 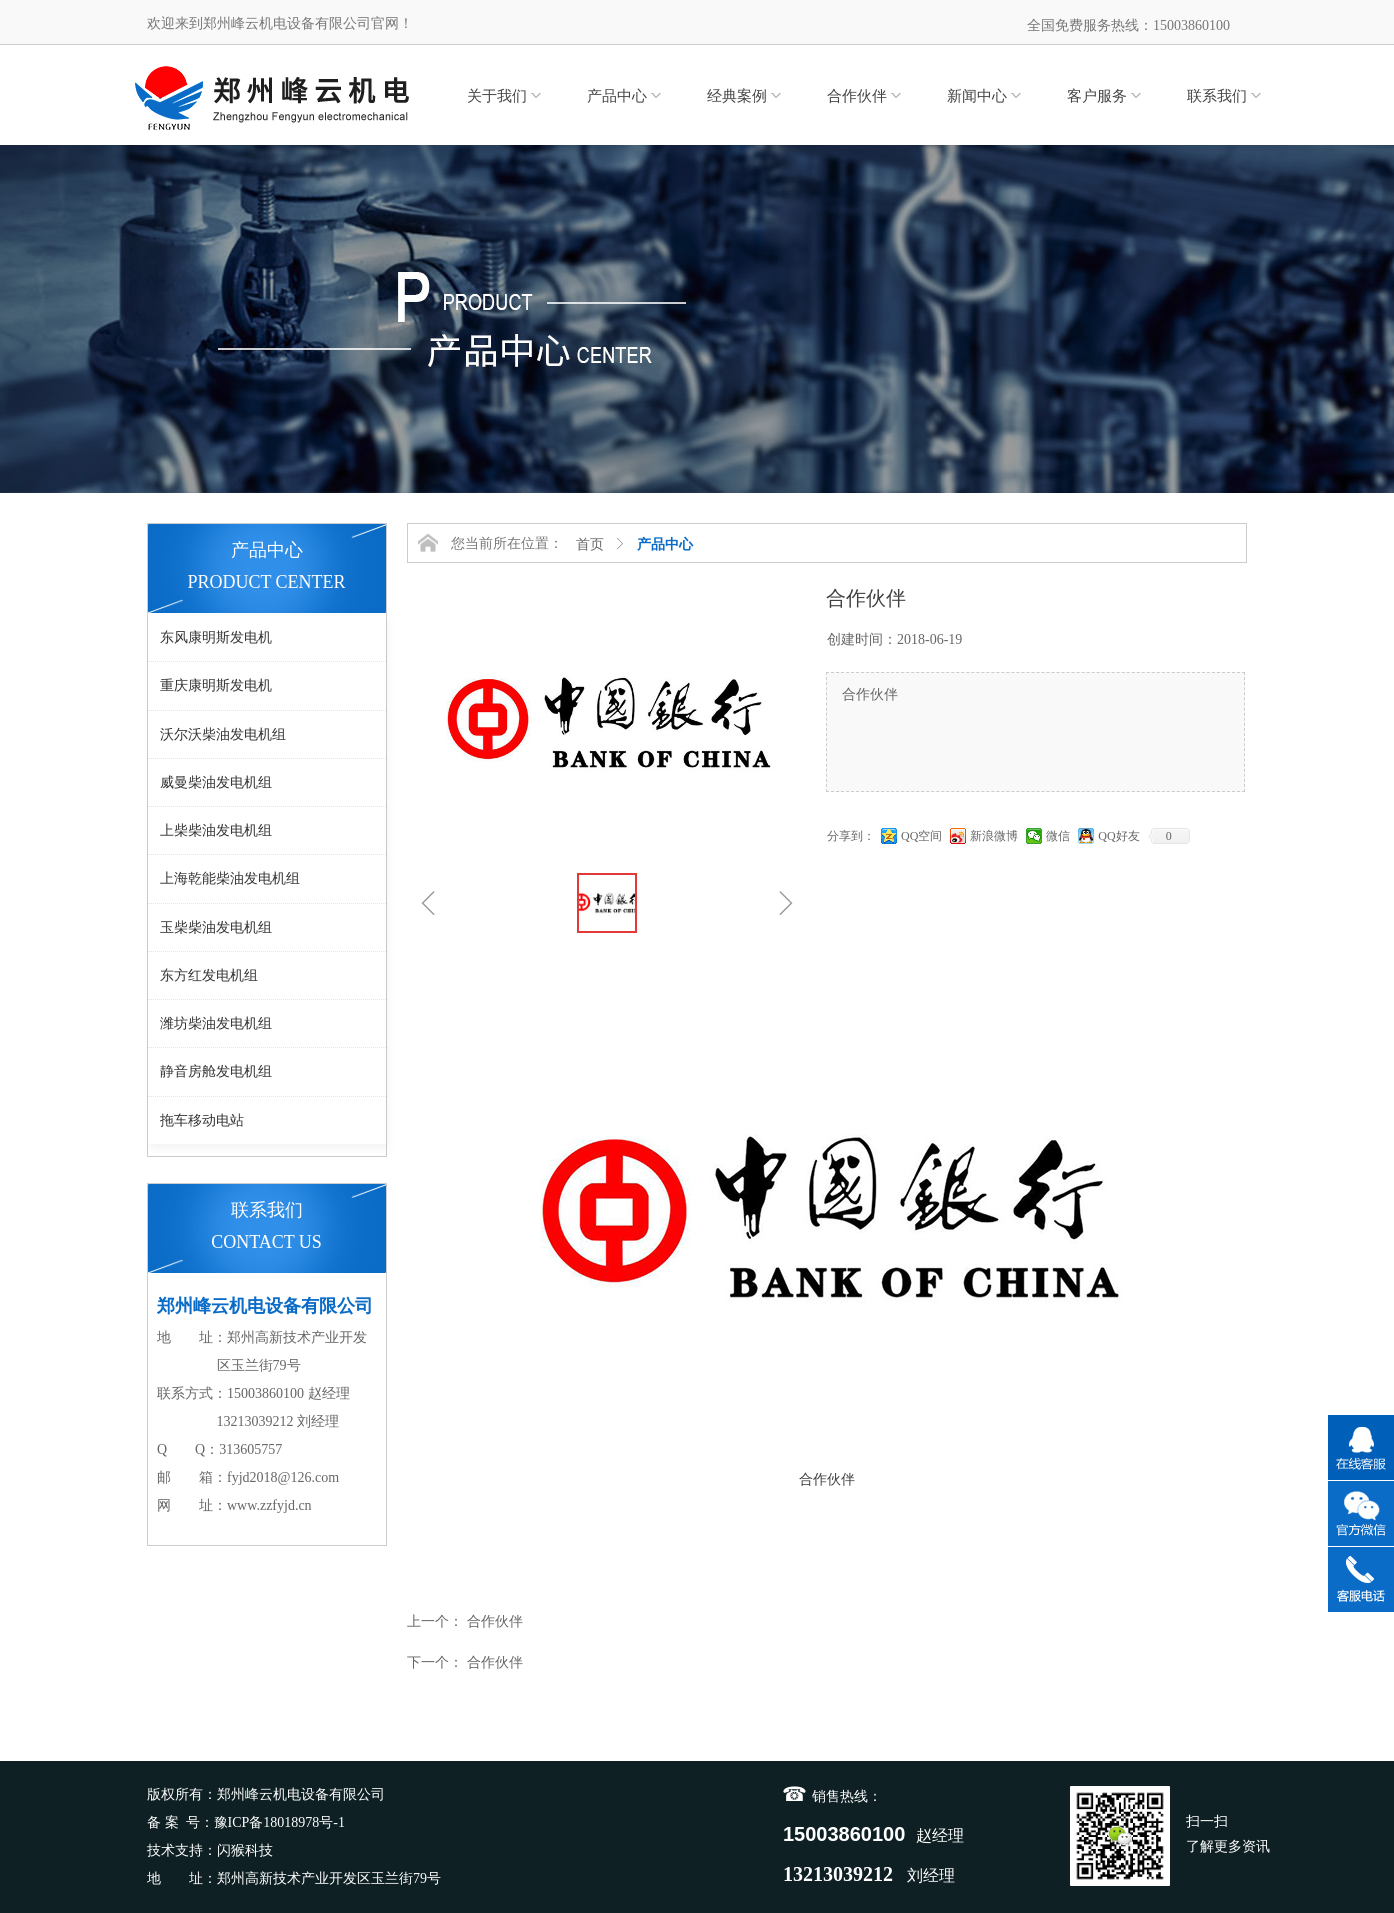 I want to click on 东风康明斯发电机, so click(x=216, y=637).